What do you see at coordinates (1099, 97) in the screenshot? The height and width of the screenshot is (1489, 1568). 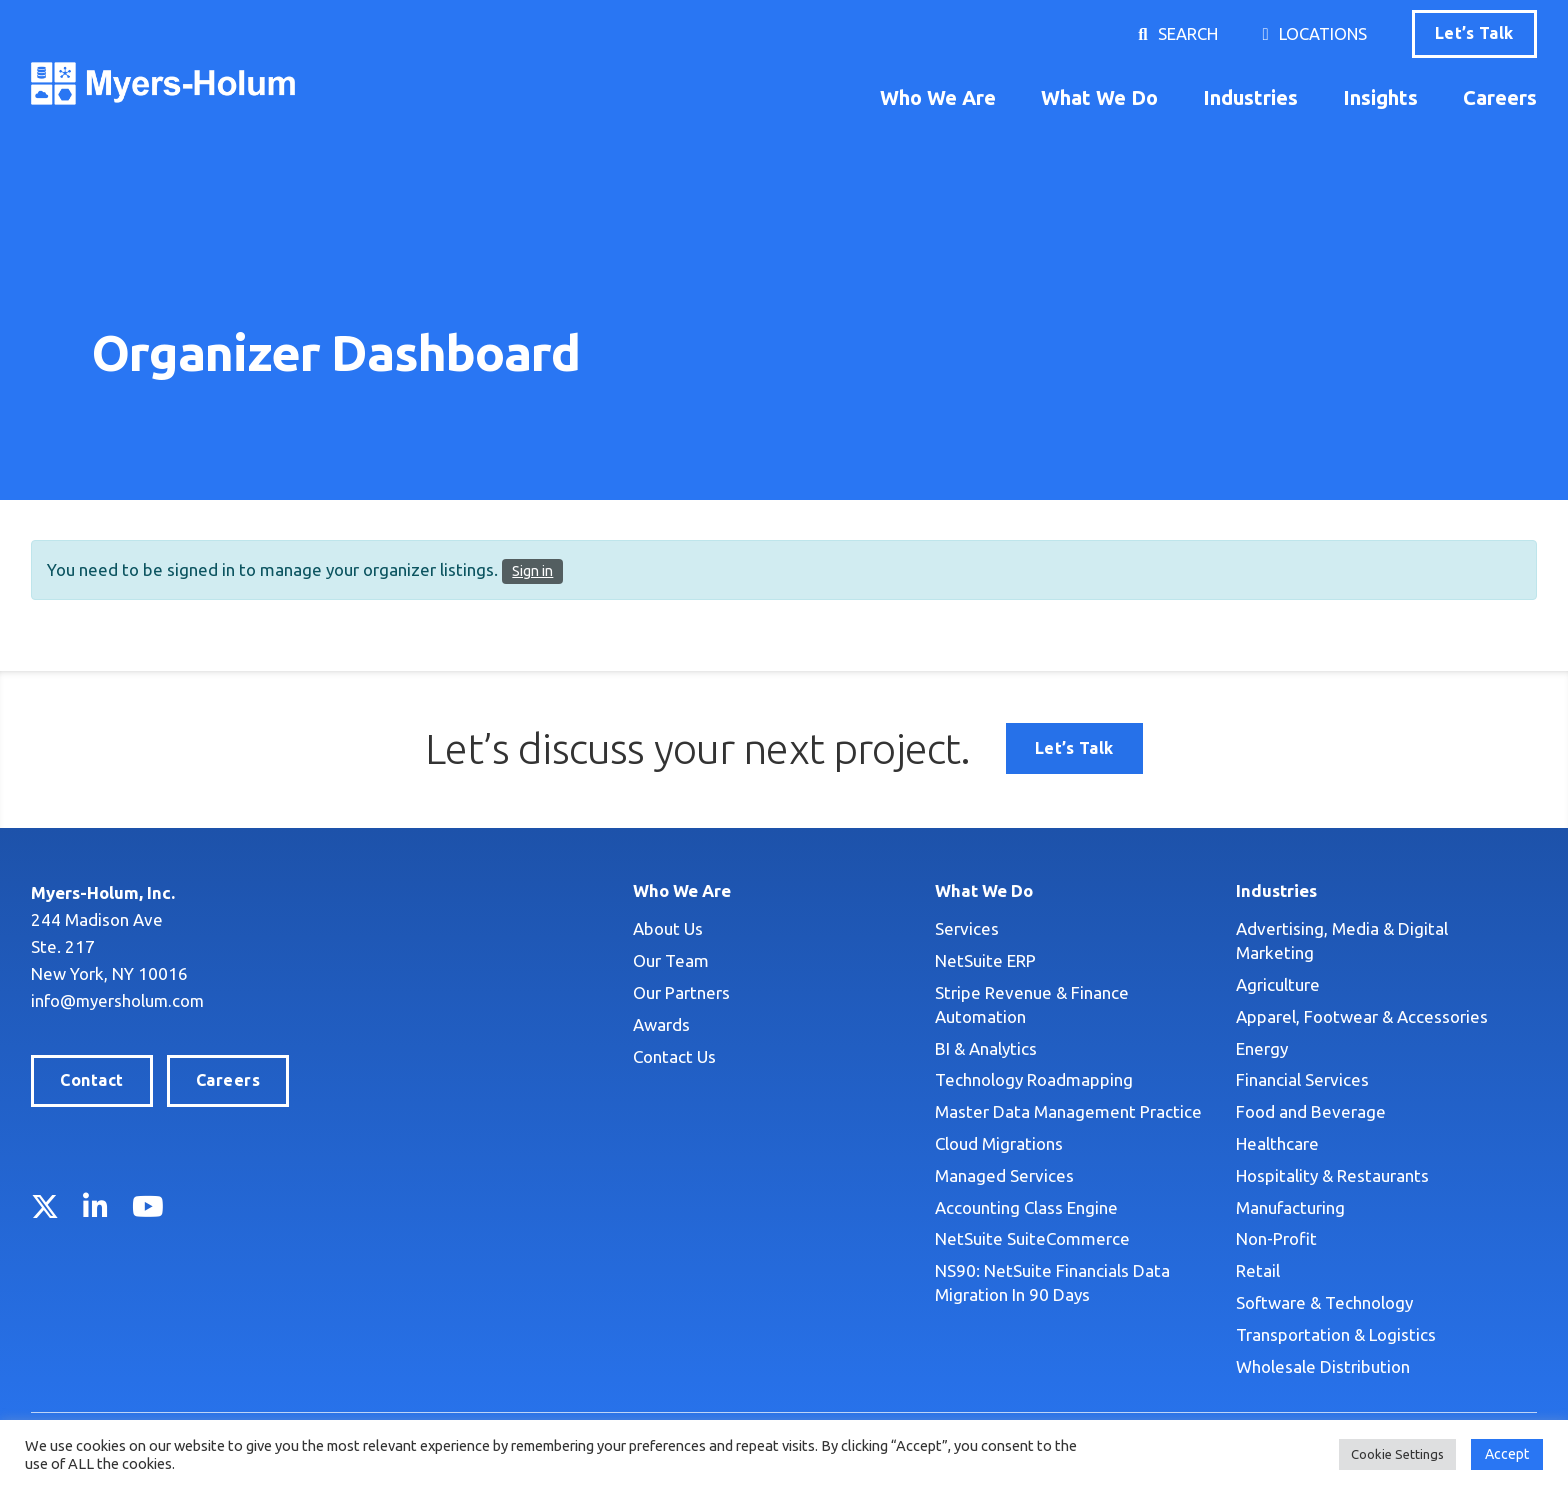 I see `What We Do` at bounding box center [1099, 97].